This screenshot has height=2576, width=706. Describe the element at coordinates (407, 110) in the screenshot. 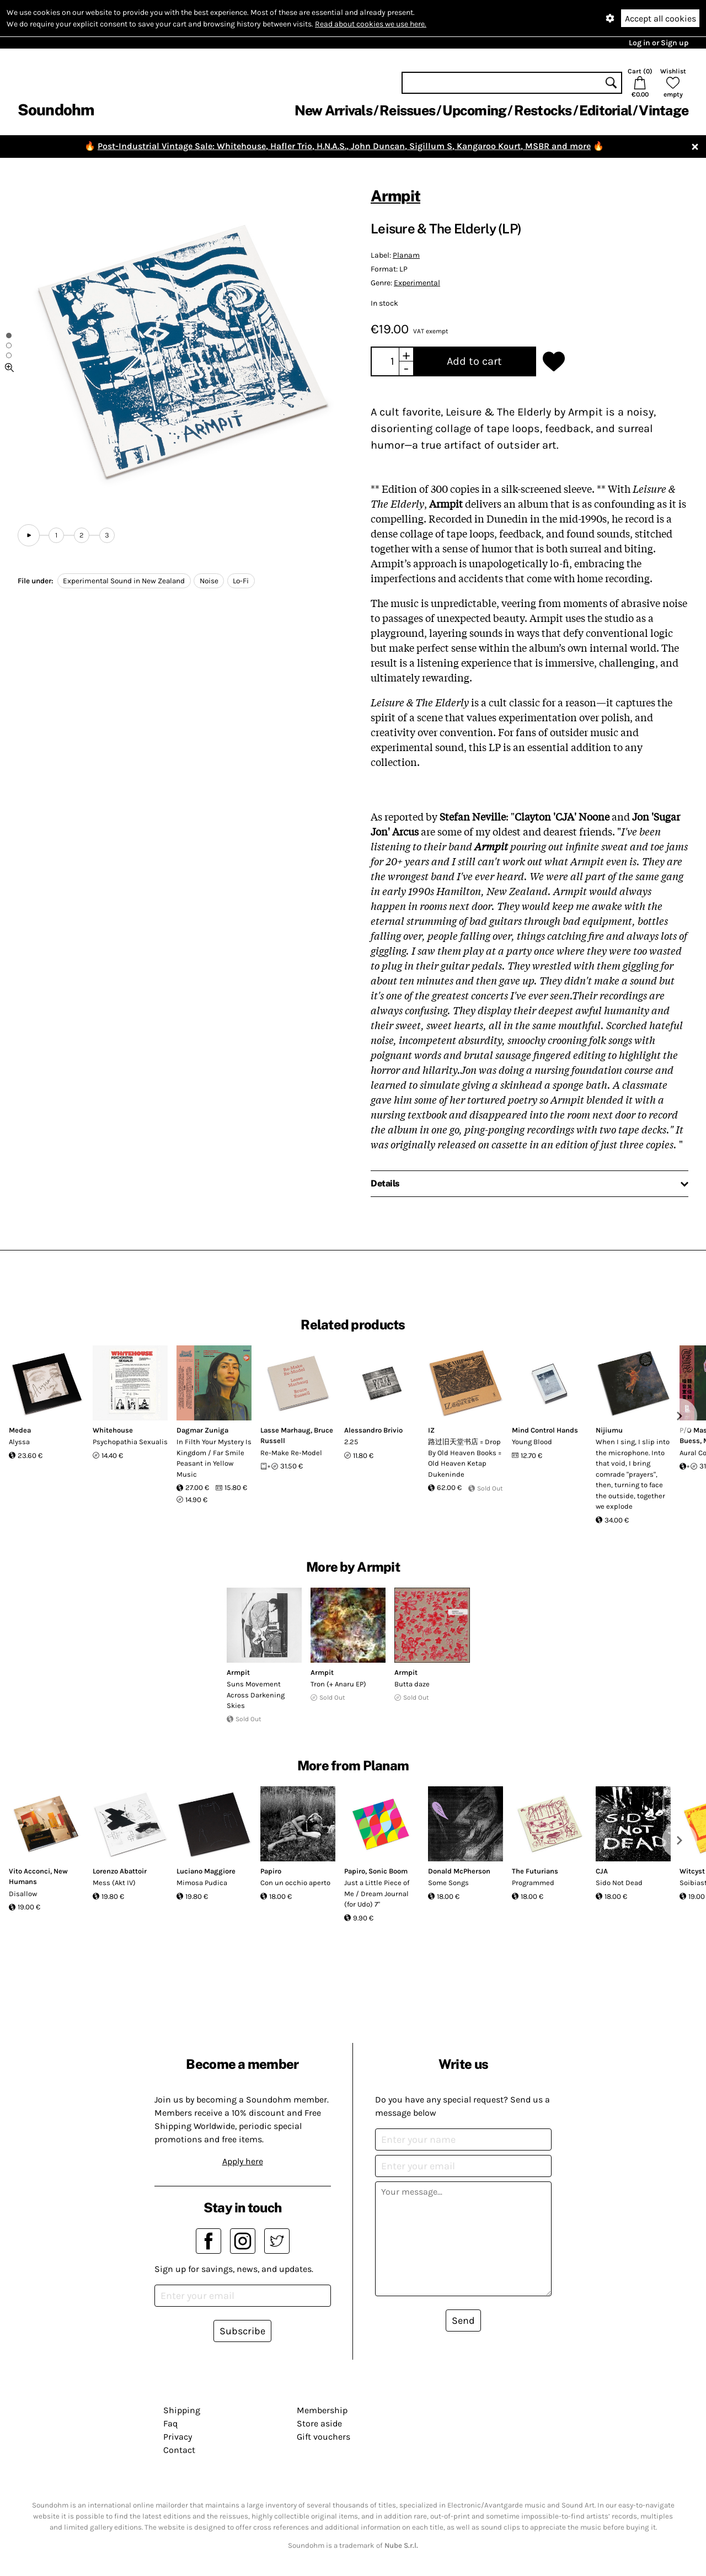

I see `Reissues` at that location.